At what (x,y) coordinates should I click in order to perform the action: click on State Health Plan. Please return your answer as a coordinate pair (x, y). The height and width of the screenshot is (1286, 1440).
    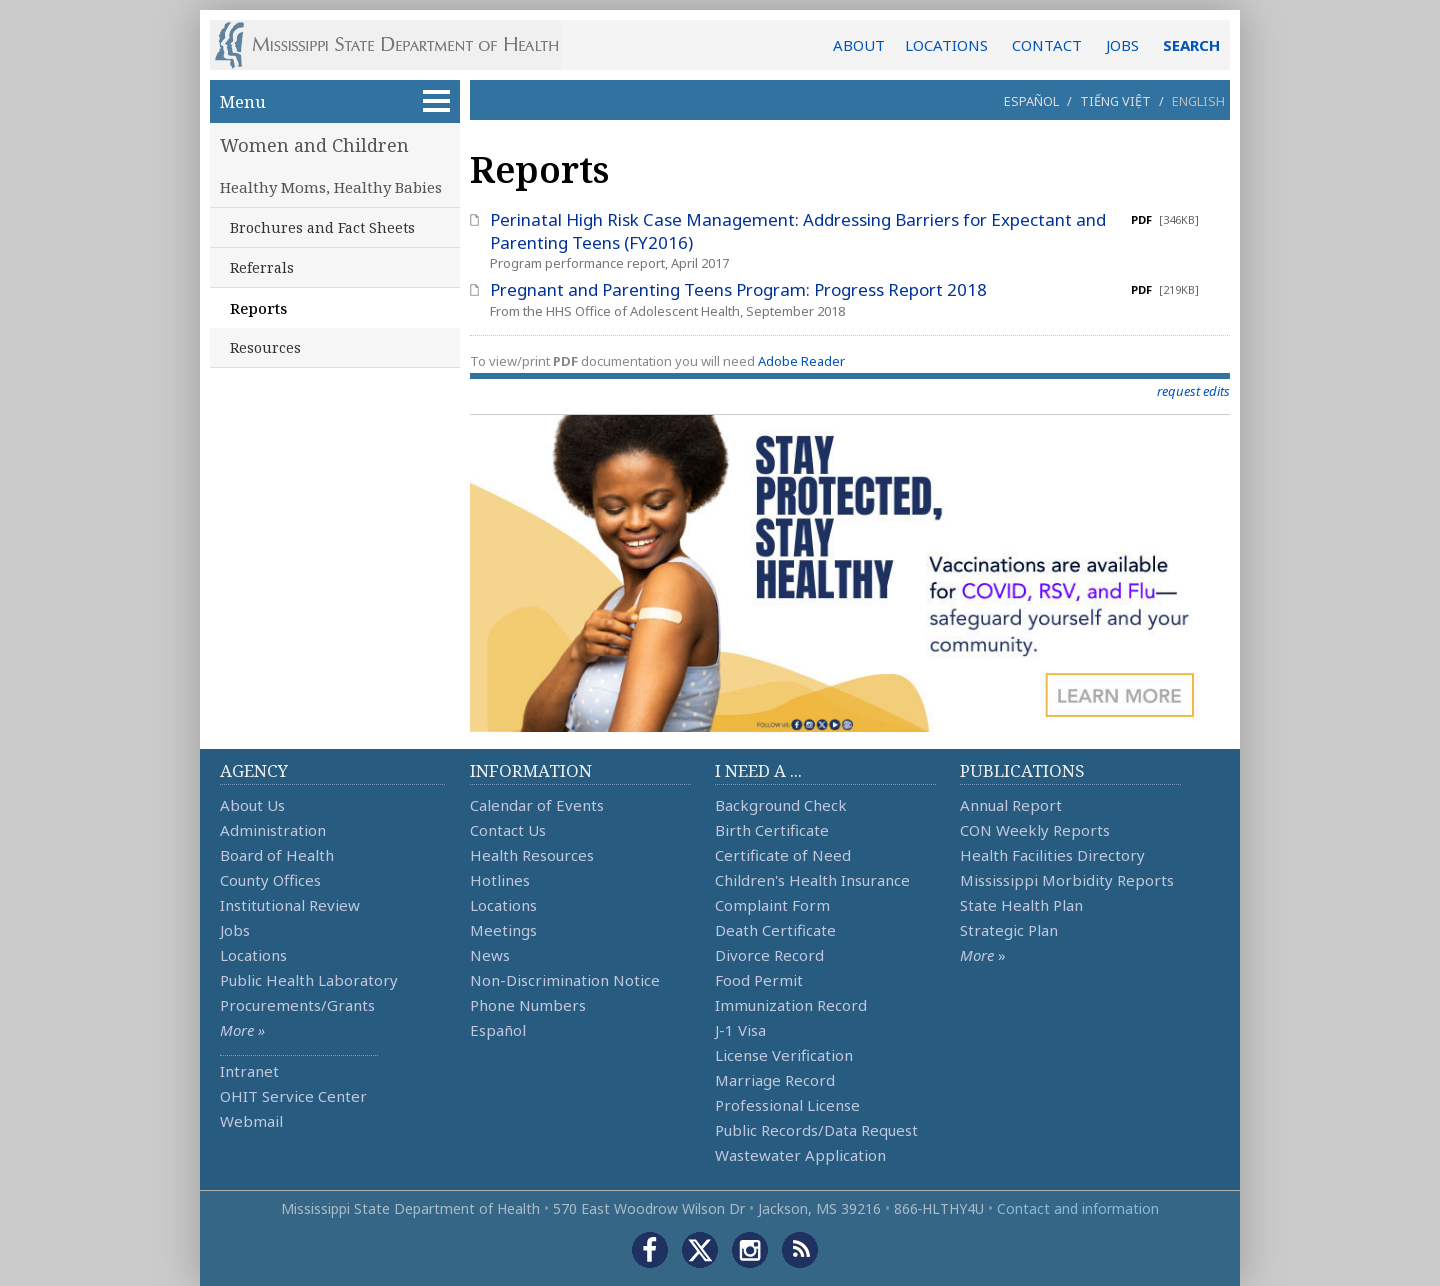
    Looking at the image, I should click on (1021, 905).